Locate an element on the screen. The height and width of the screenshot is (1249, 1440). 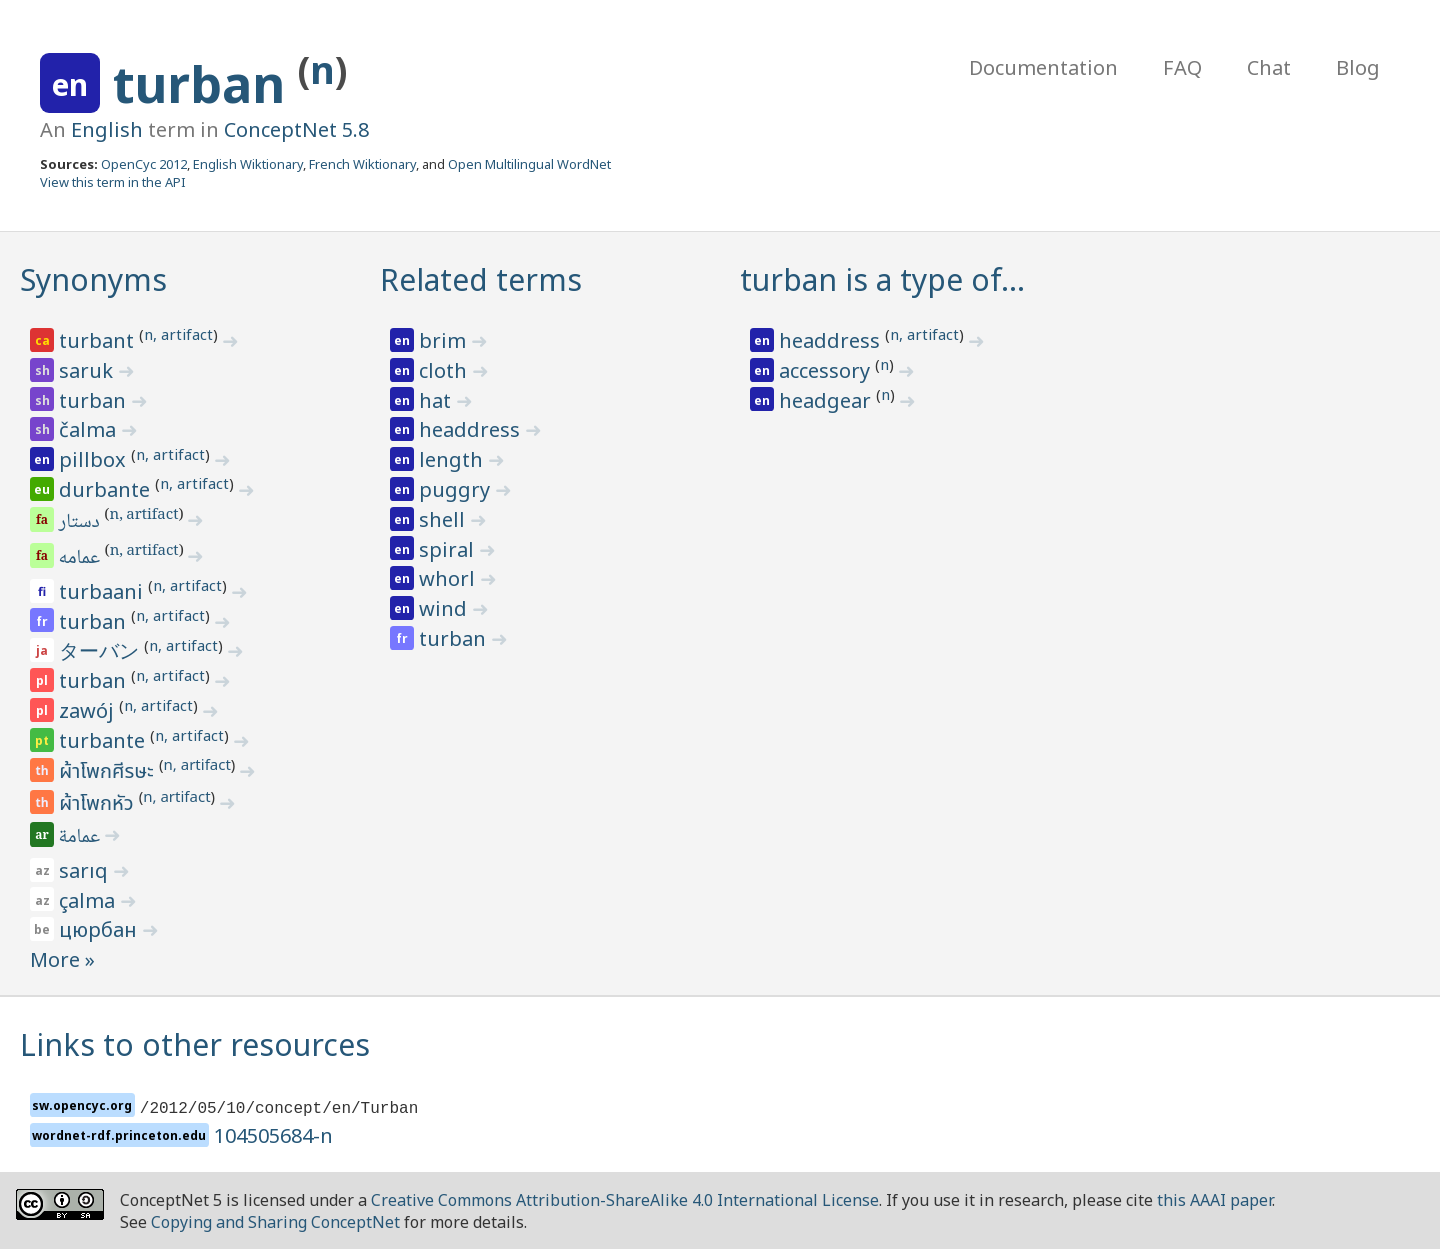
n, artifact is located at coordinates (178, 334).